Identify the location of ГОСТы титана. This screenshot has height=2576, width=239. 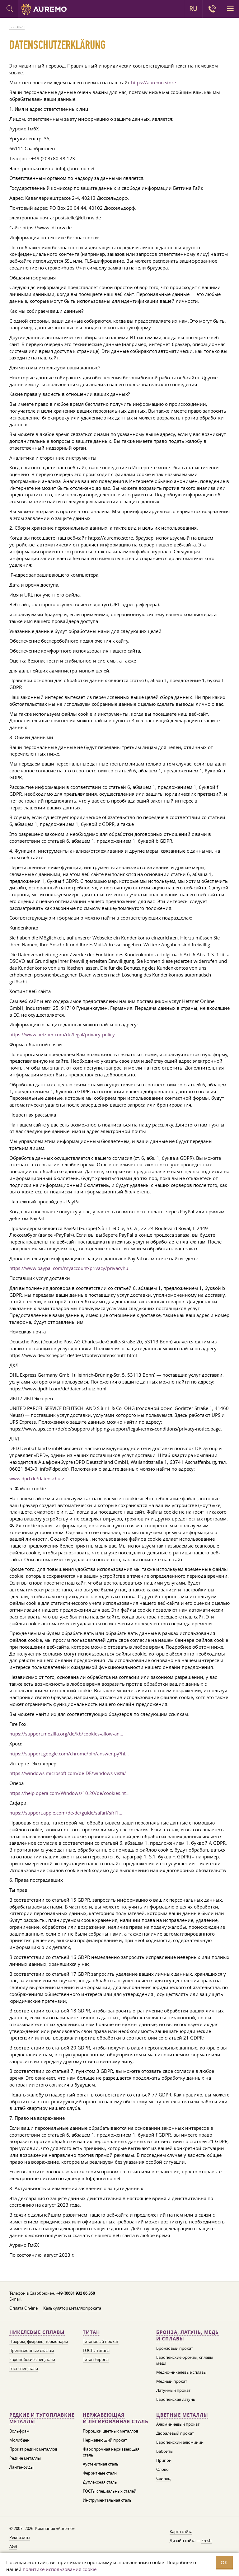
(96, 2350).